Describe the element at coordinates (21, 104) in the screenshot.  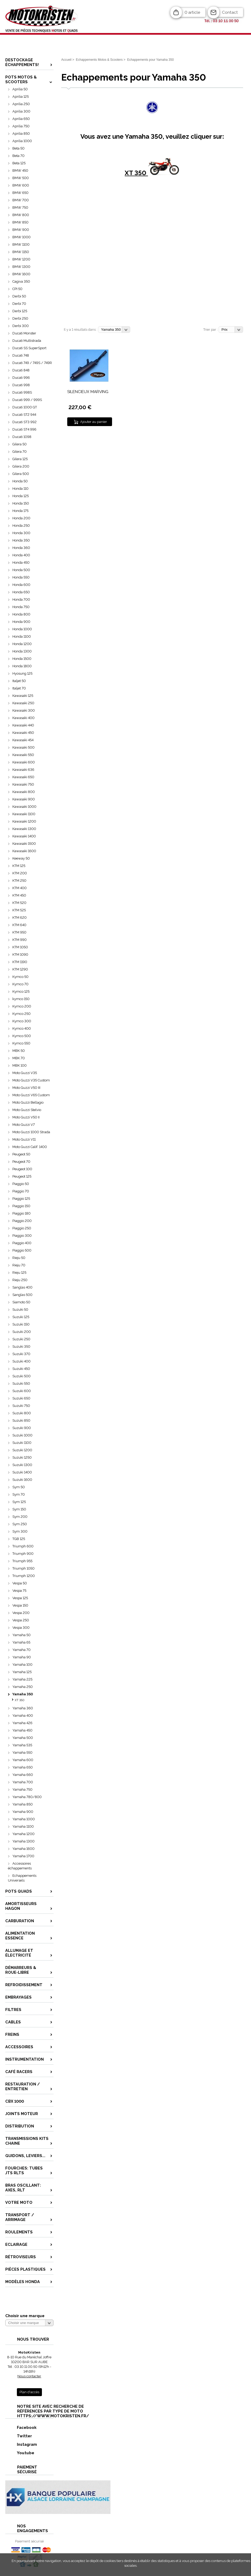
I see `Aprilia 250` at that location.